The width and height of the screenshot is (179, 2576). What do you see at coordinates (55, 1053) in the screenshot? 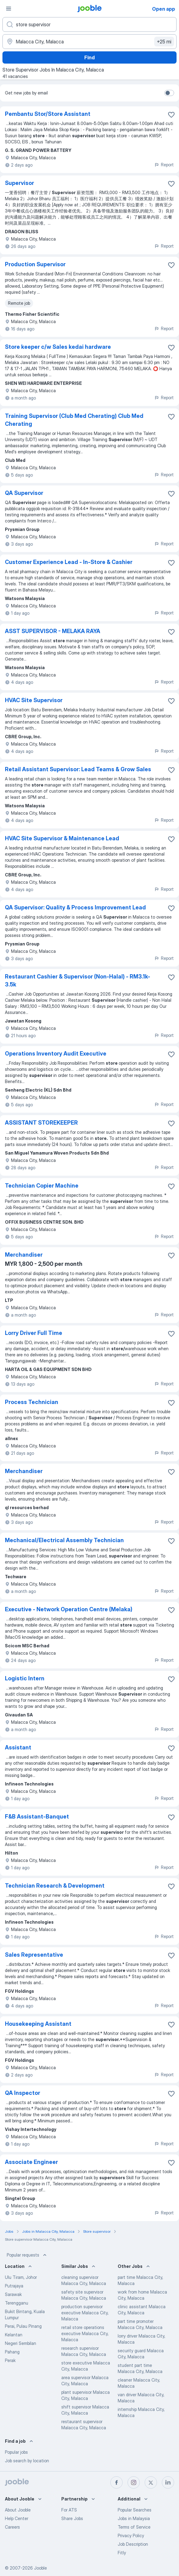
I see `Operations Inventory Audit Executive` at bounding box center [55, 1053].